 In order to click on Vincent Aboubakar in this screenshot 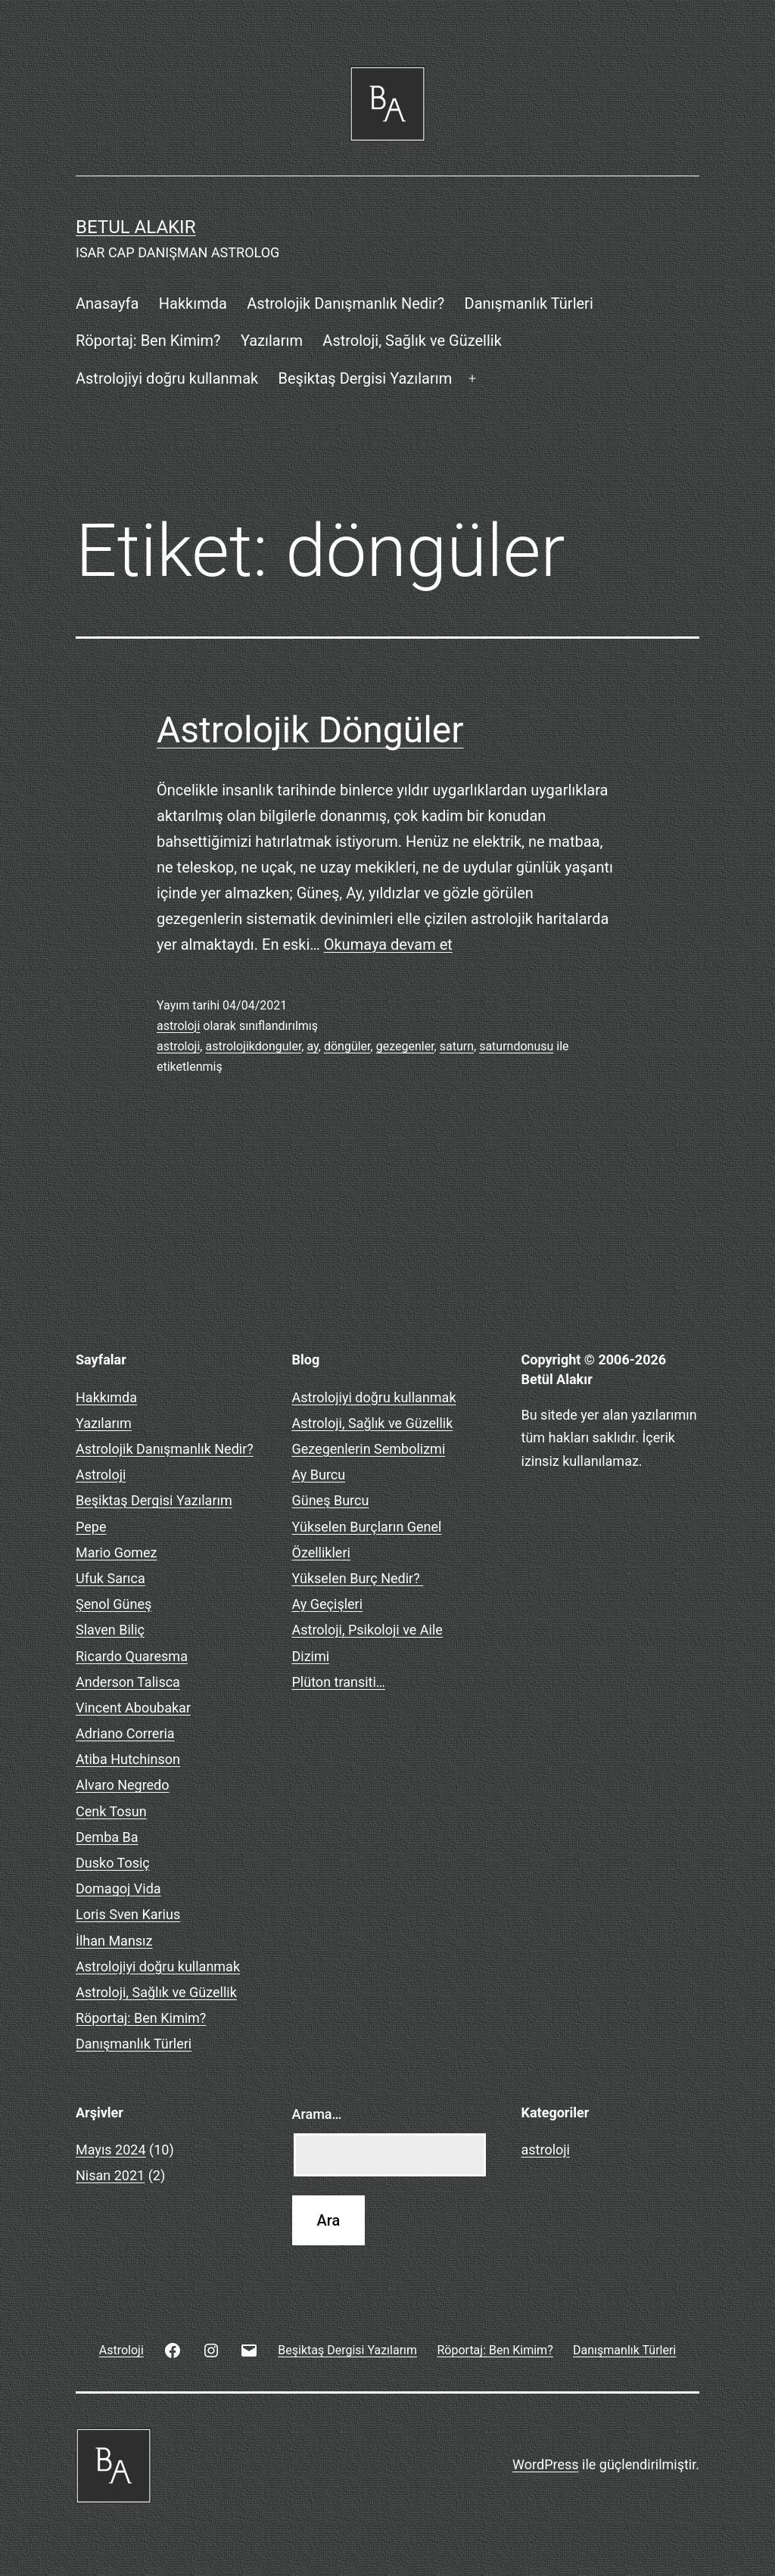, I will do `click(133, 1708)`.